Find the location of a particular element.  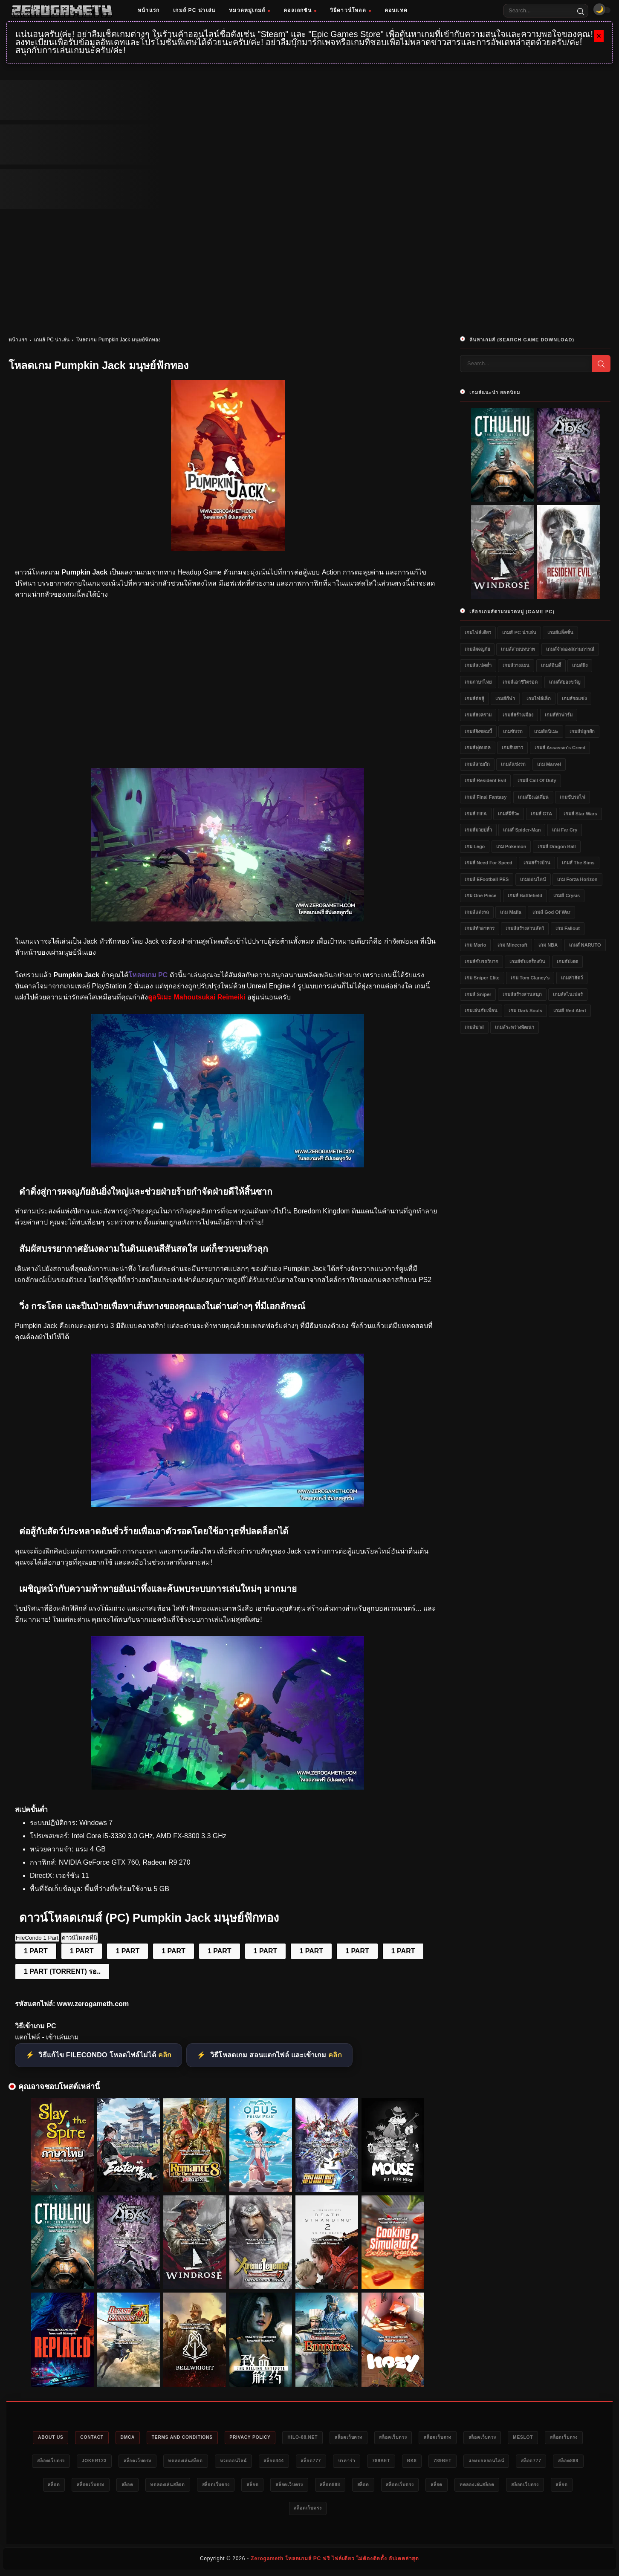

เกมส์เอาชีวิตรอด is located at coordinates (520, 681).